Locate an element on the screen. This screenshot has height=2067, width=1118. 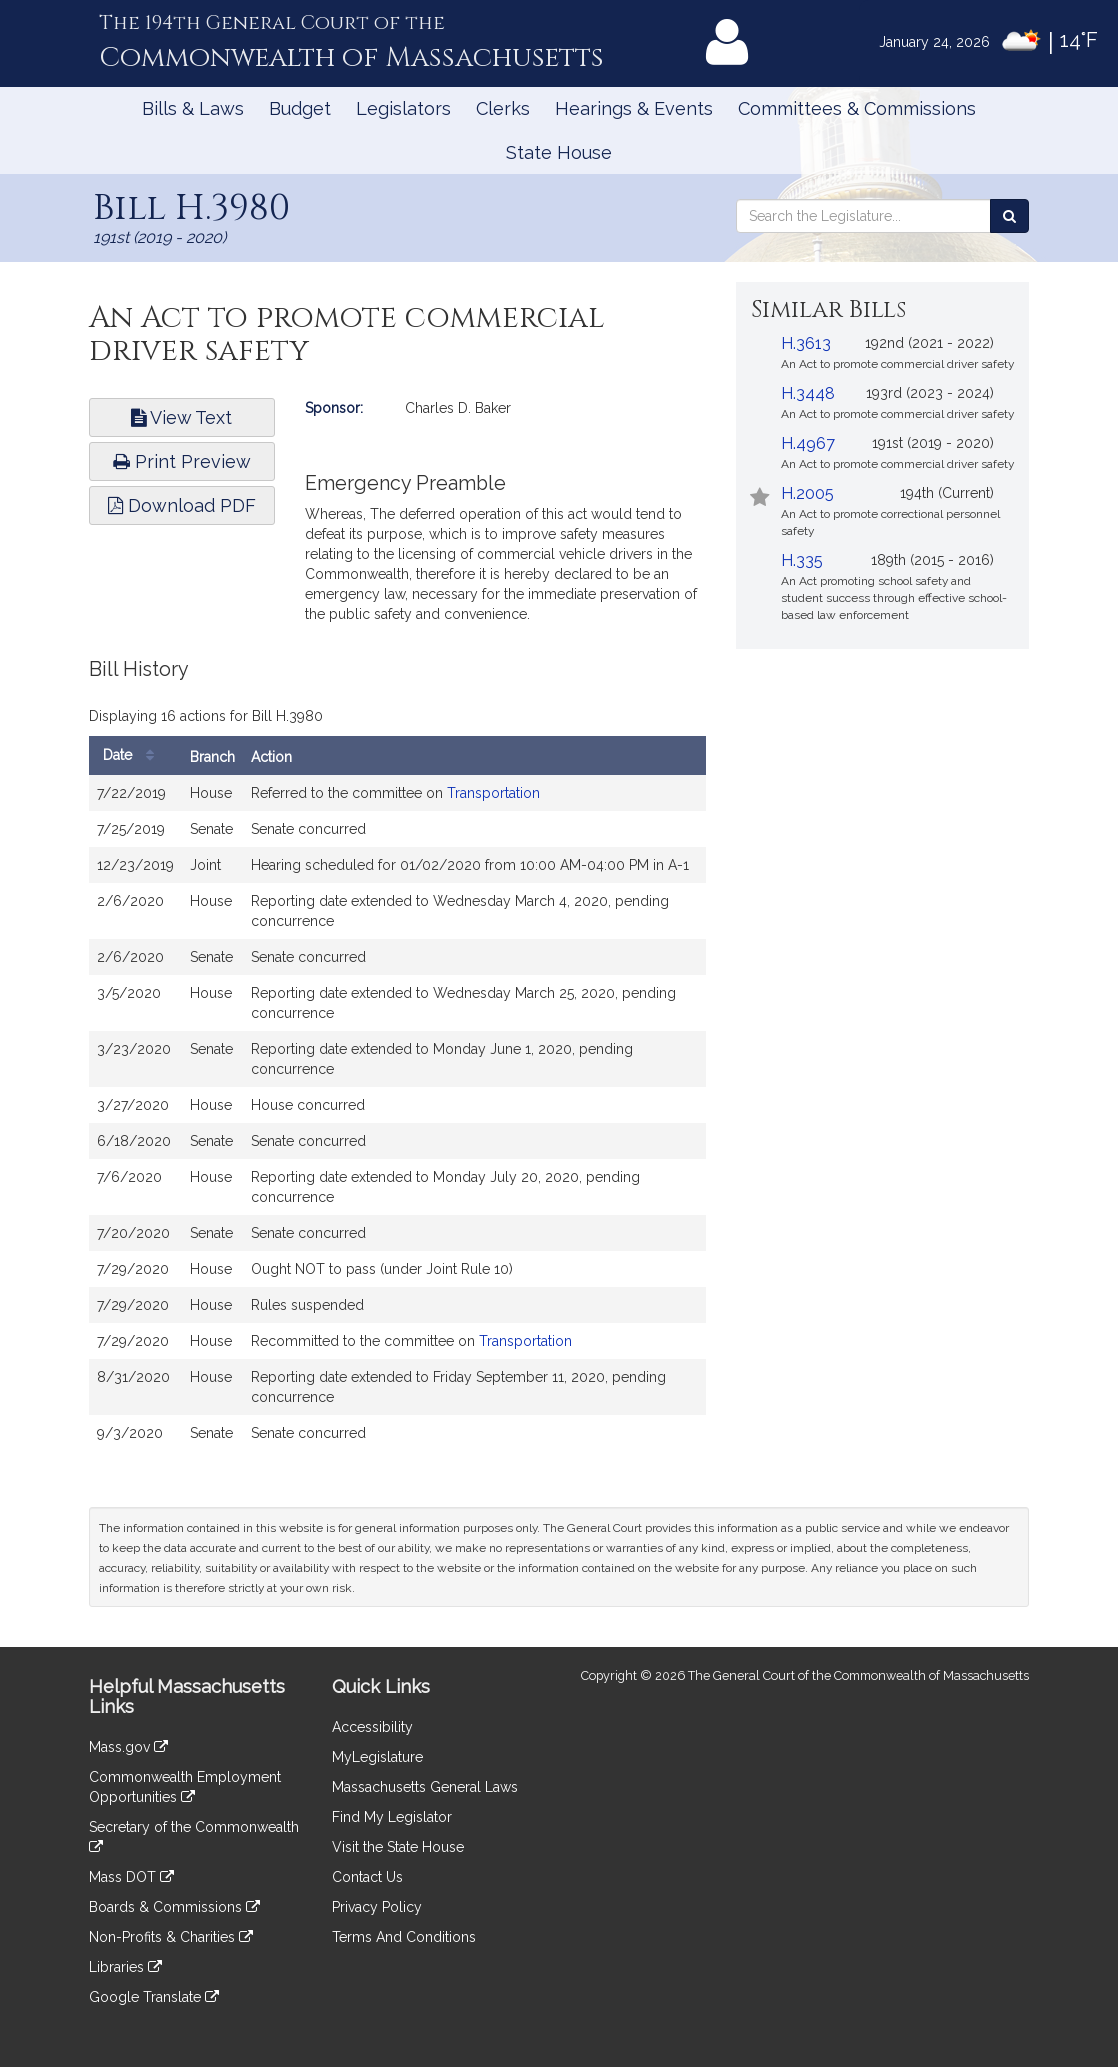
Bills & Laws is located at coordinates (193, 108).